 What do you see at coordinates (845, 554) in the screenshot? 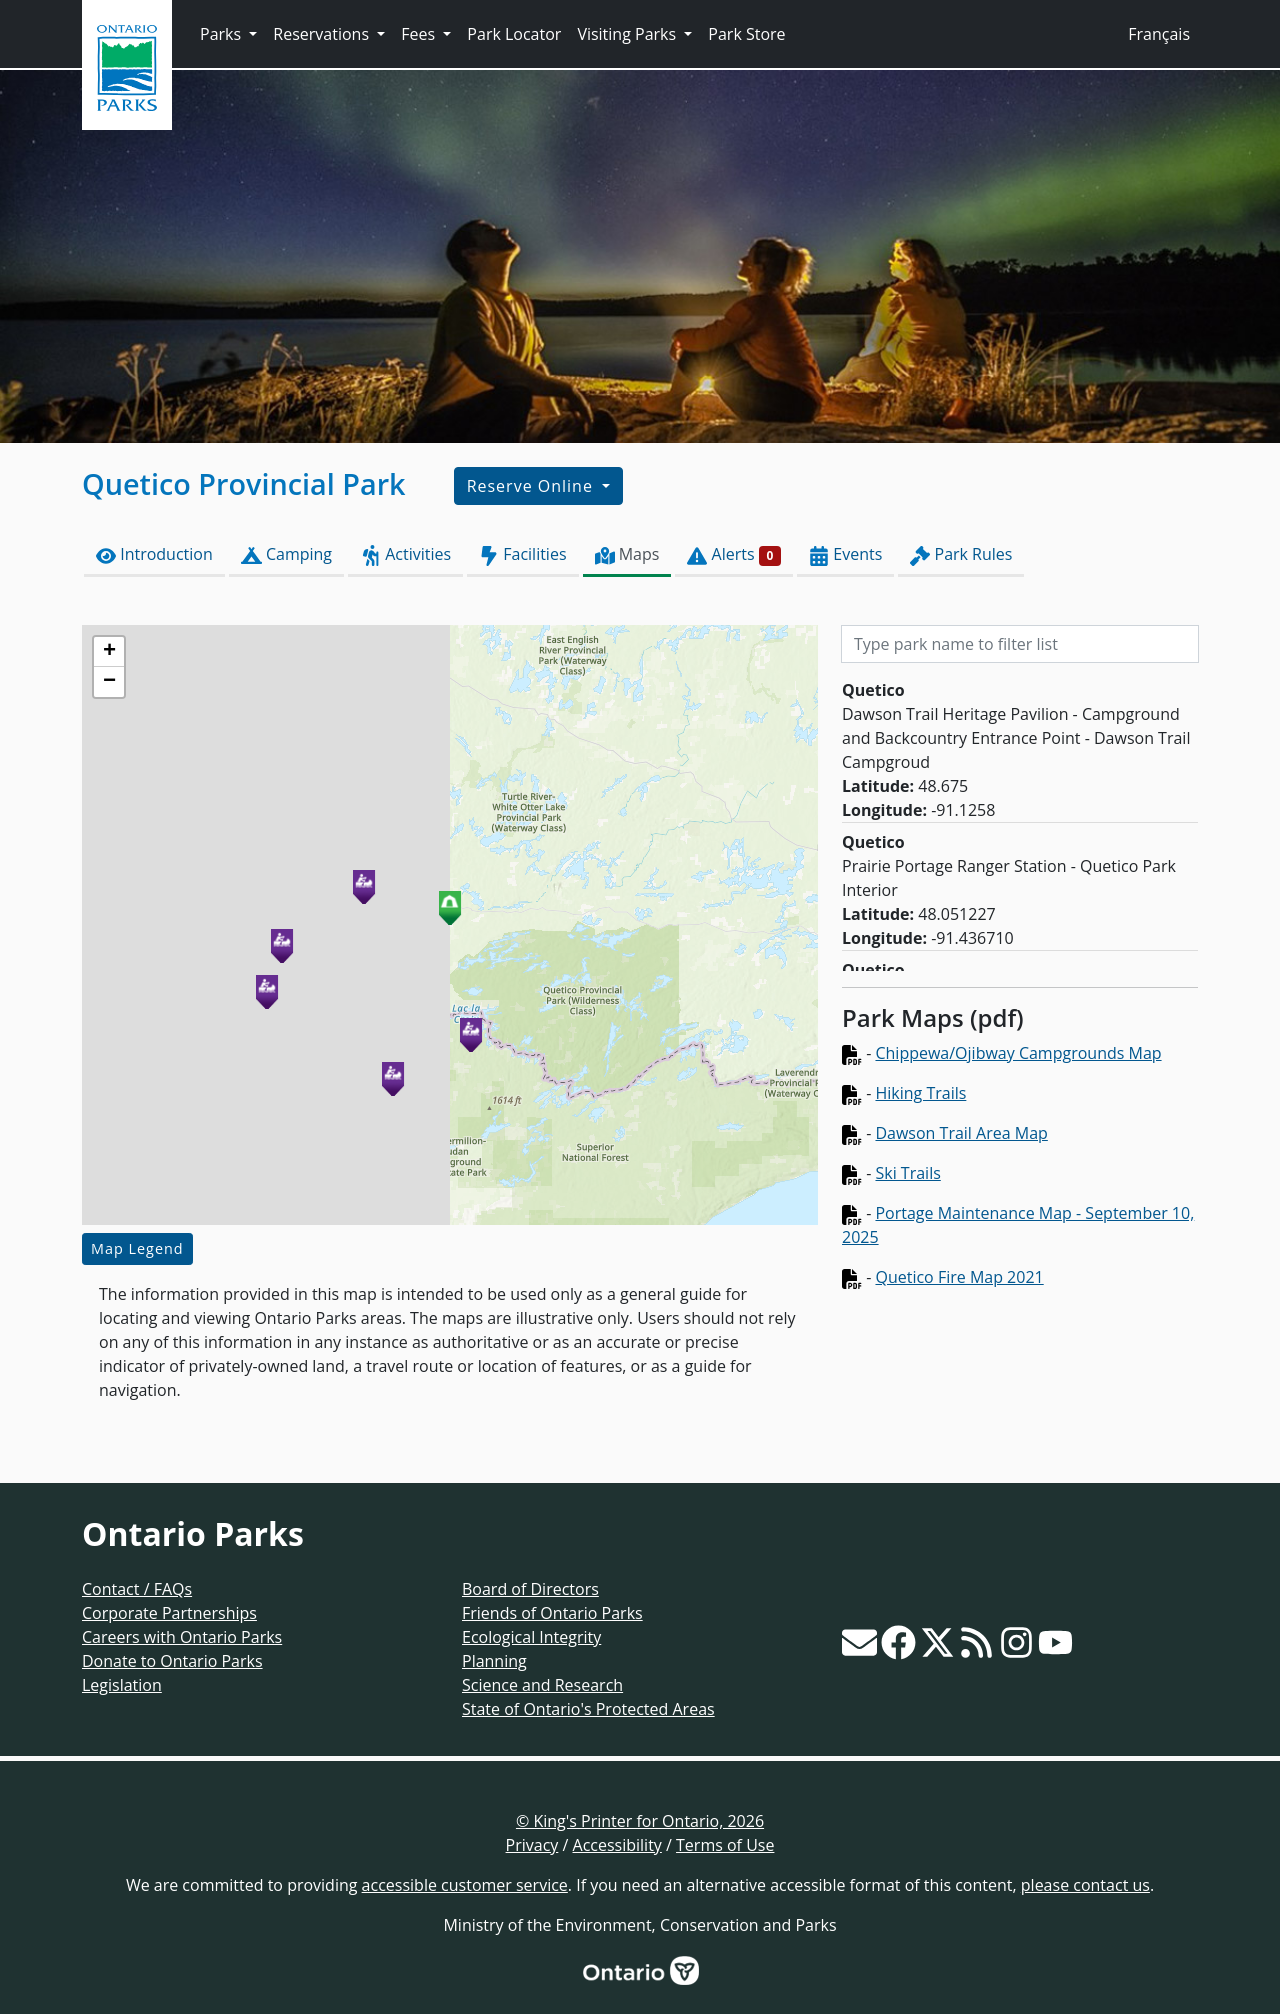
I see `Events` at bounding box center [845, 554].